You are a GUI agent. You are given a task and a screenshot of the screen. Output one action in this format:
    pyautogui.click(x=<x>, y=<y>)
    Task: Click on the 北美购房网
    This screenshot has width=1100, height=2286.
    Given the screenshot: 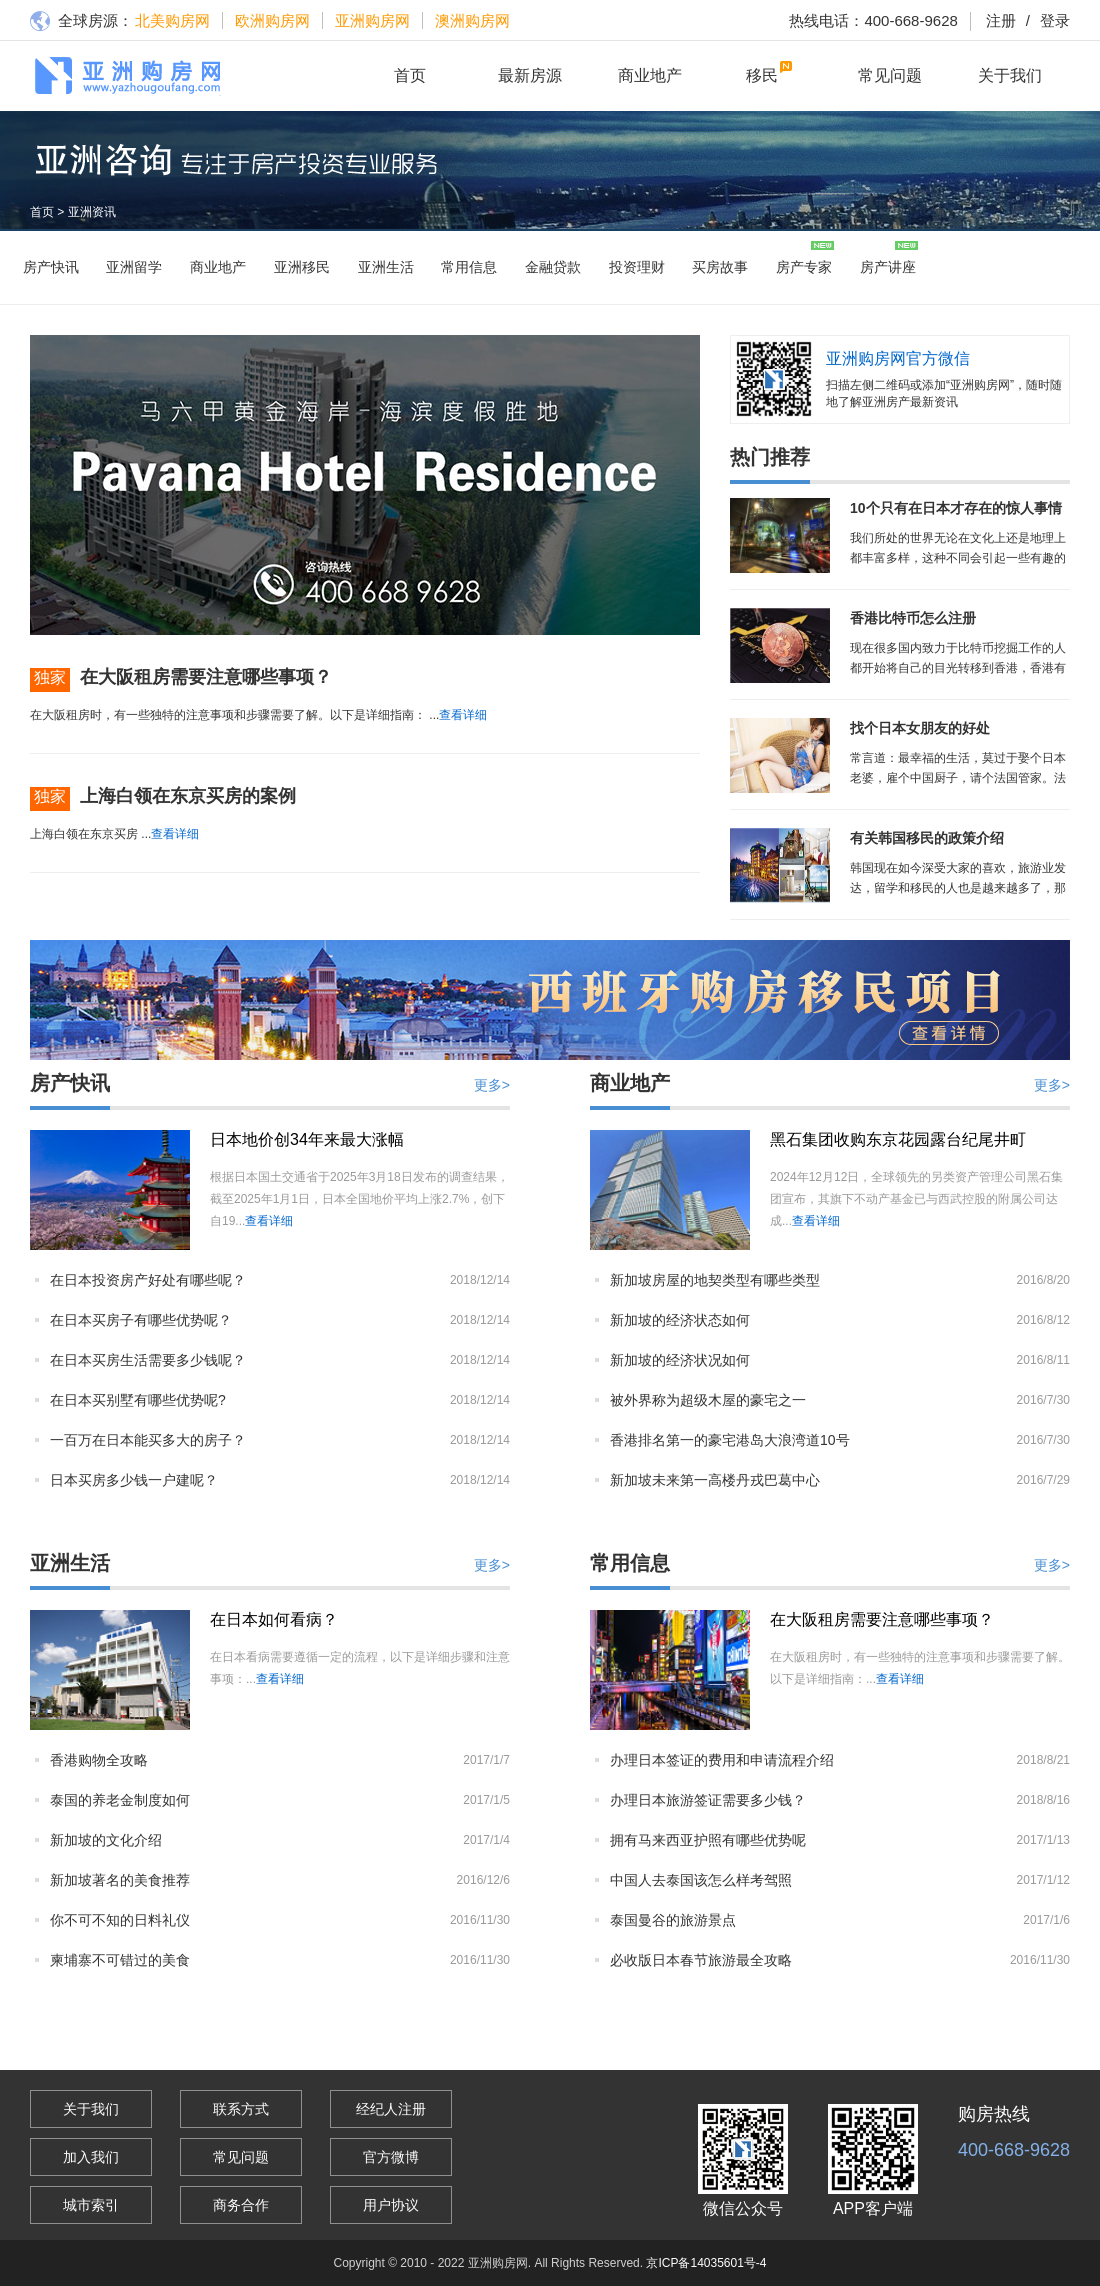 What is the action you would take?
    pyautogui.click(x=172, y=20)
    